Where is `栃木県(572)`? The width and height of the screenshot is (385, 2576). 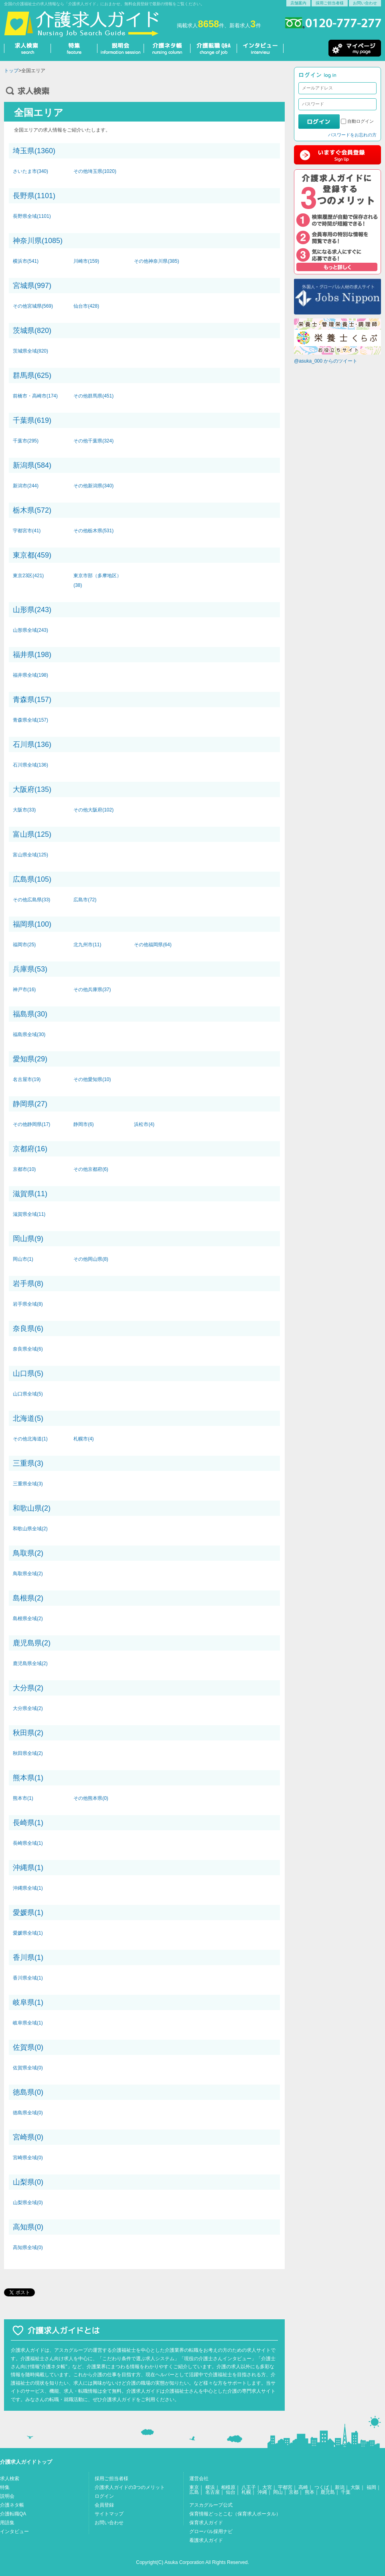
栃木県(572) is located at coordinates (32, 510).